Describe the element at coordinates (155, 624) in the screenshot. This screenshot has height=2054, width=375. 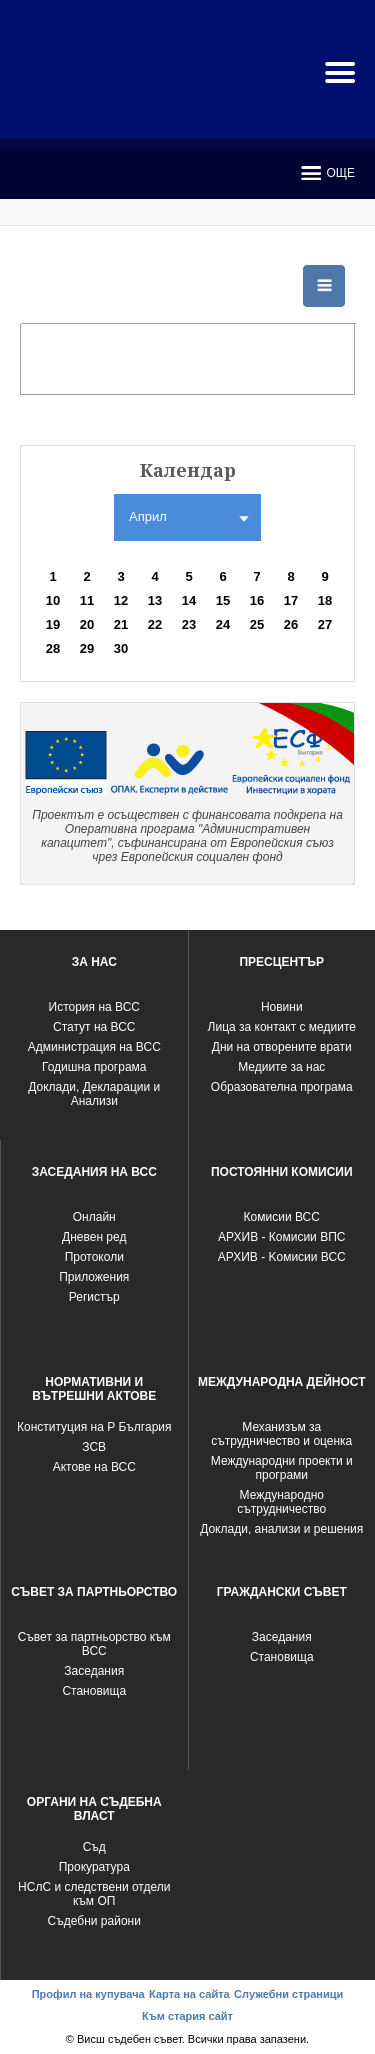
I see `22` at that location.